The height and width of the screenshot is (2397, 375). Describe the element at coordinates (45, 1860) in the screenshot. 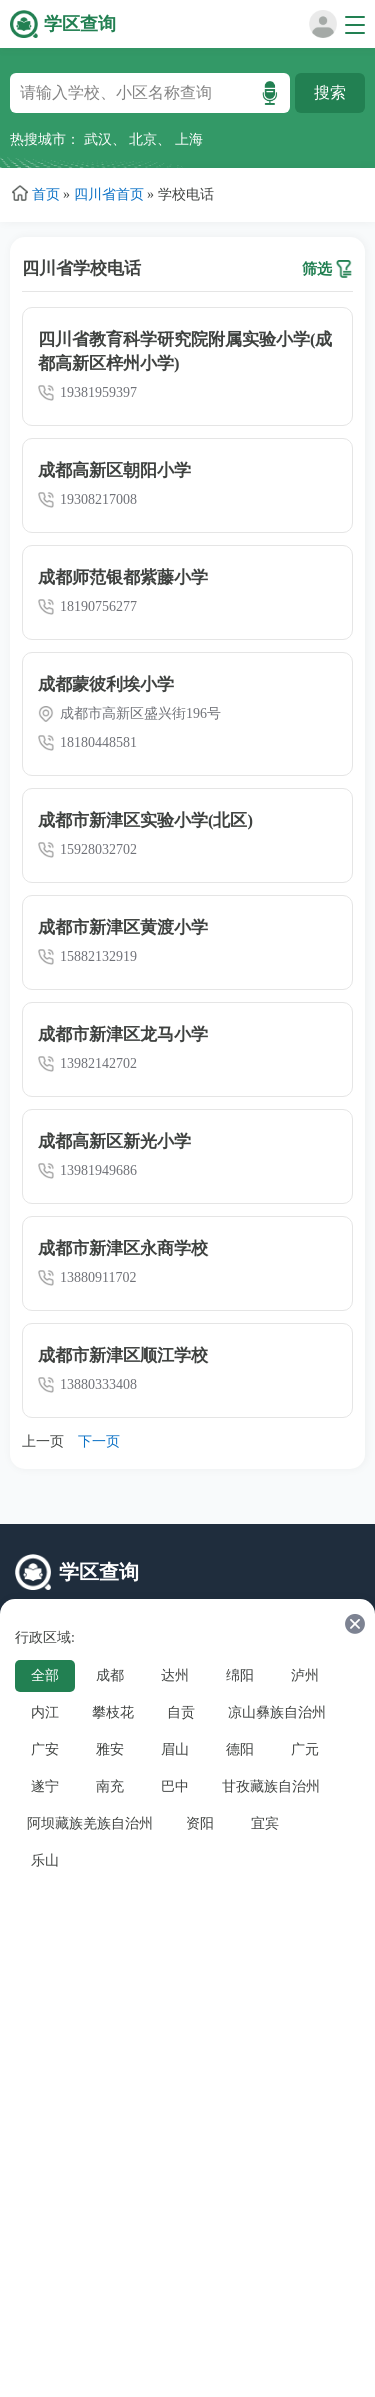

I see `乐山` at that location.